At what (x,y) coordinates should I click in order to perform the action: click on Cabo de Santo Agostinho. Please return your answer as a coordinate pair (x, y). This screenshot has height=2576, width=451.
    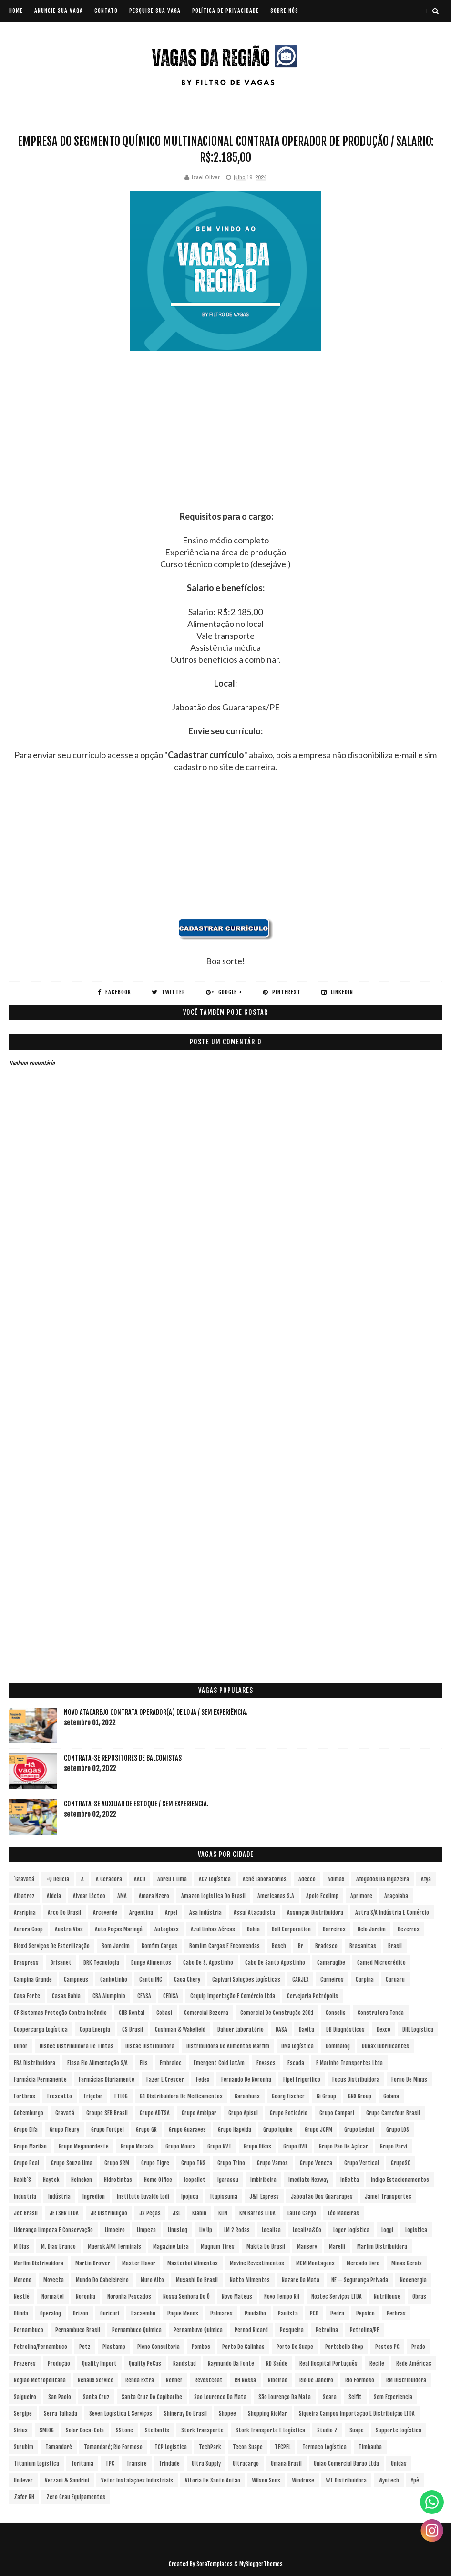
    Looking at the image, I should click on (275, 1962).